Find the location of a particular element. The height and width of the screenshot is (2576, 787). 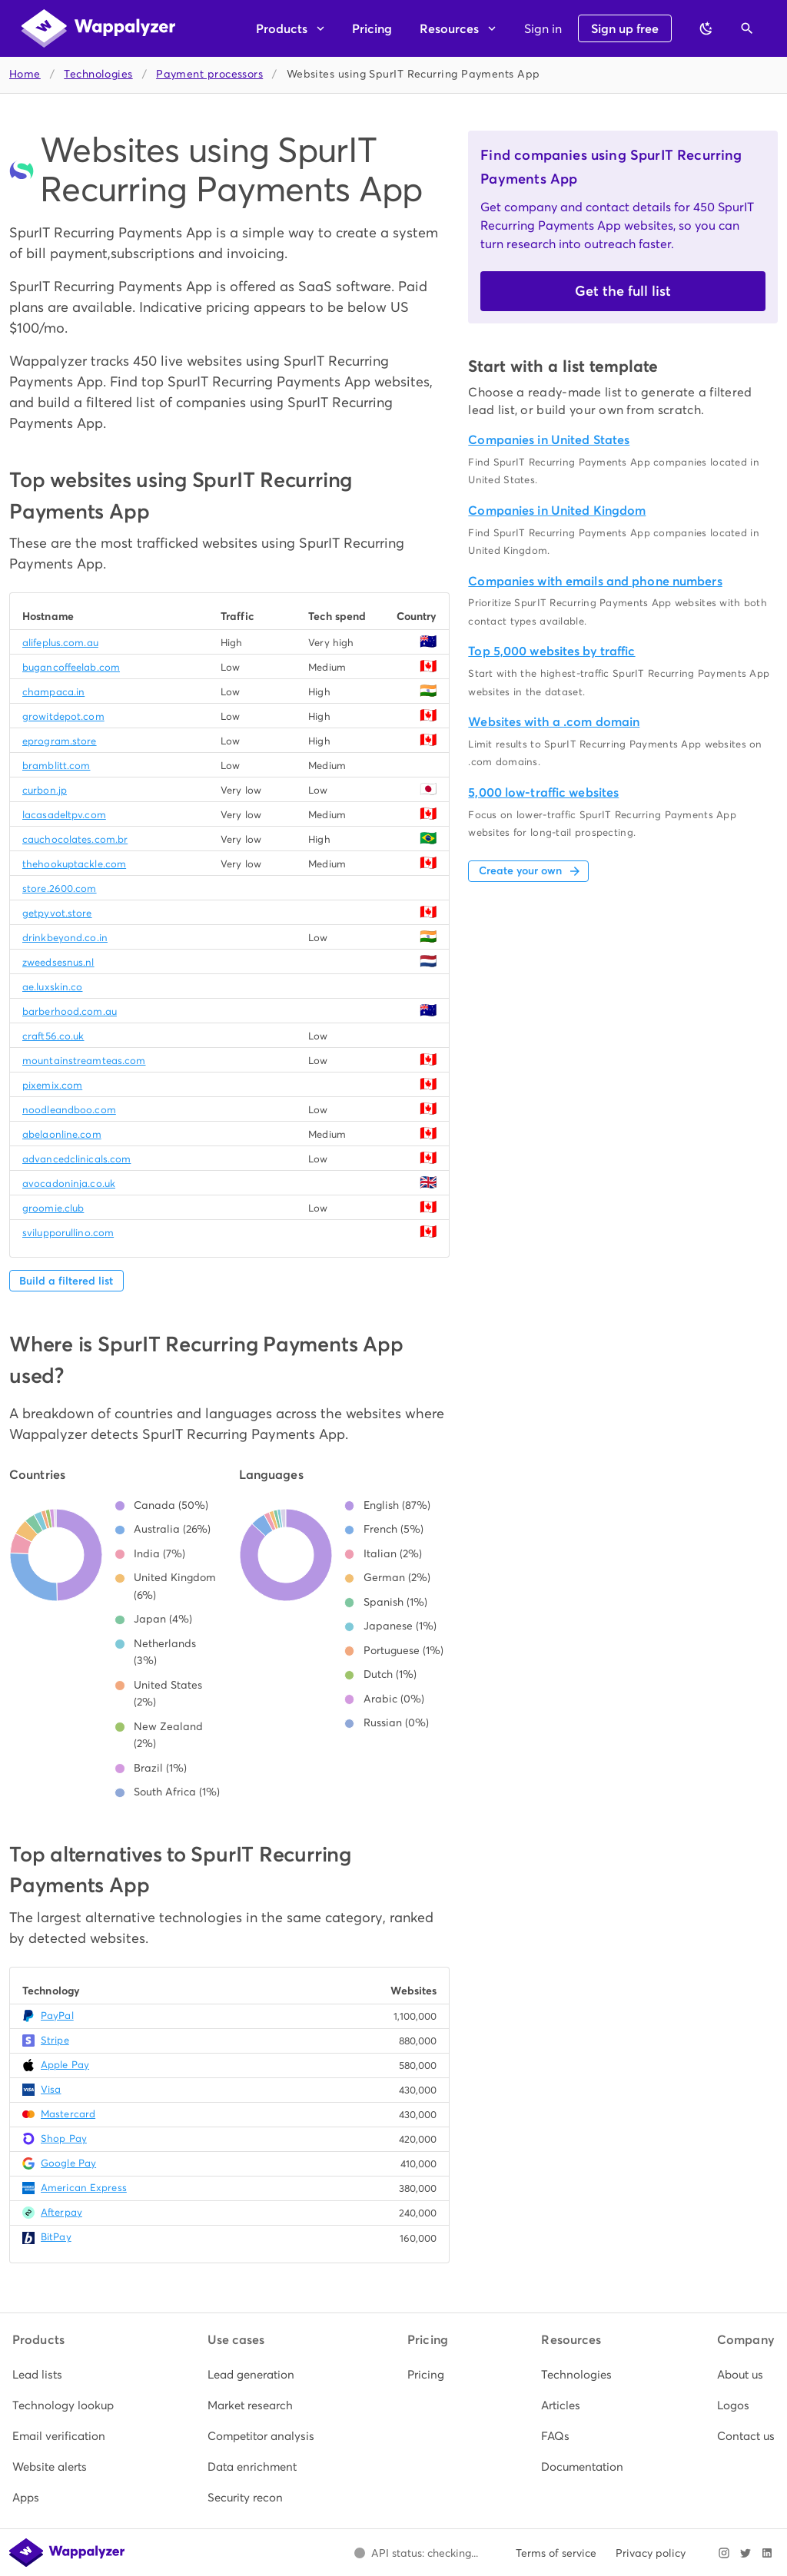

store.2600.com is located at coordinates (59, 888).